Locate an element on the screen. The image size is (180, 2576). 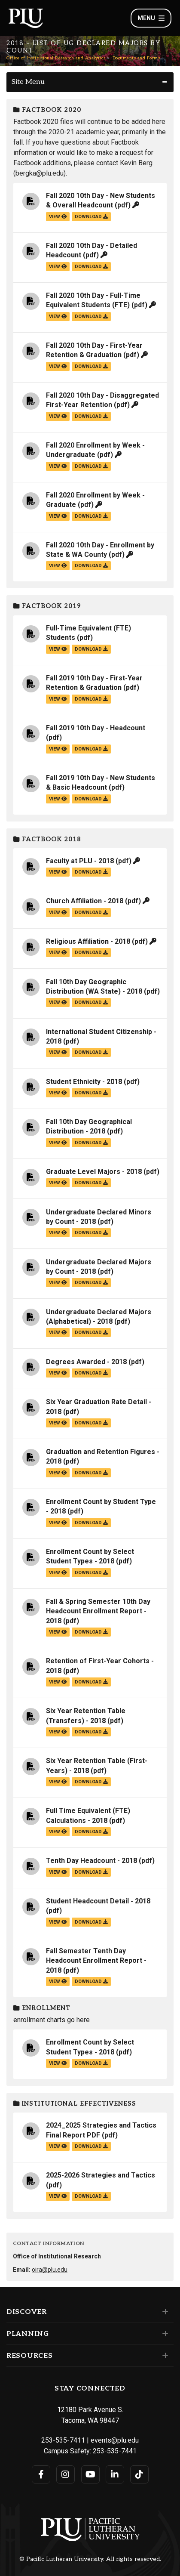
view [View the Undergraduate Declared Majors (Alphabetical) - 2018 file] is located at coordinates (58, 1332).